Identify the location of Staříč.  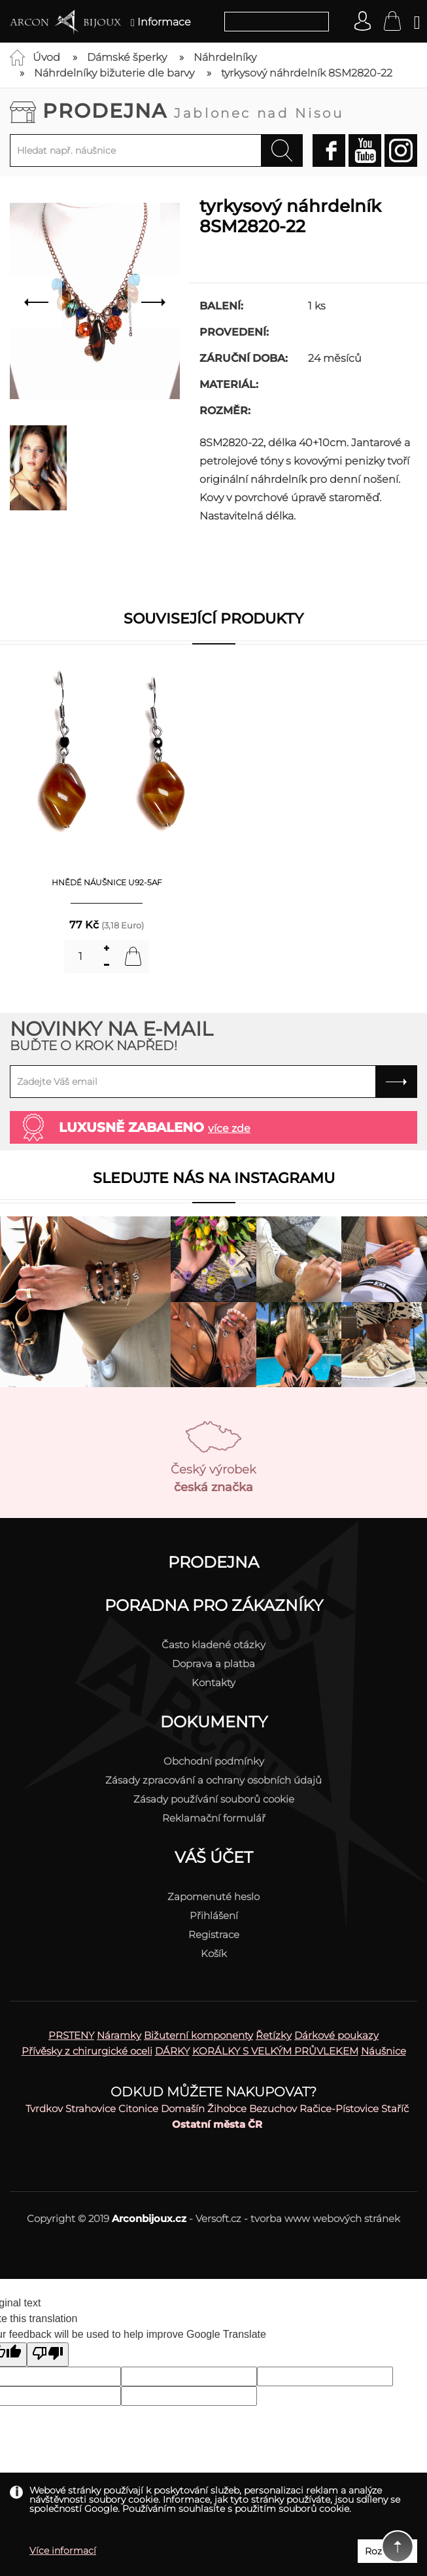
(395, 2108).